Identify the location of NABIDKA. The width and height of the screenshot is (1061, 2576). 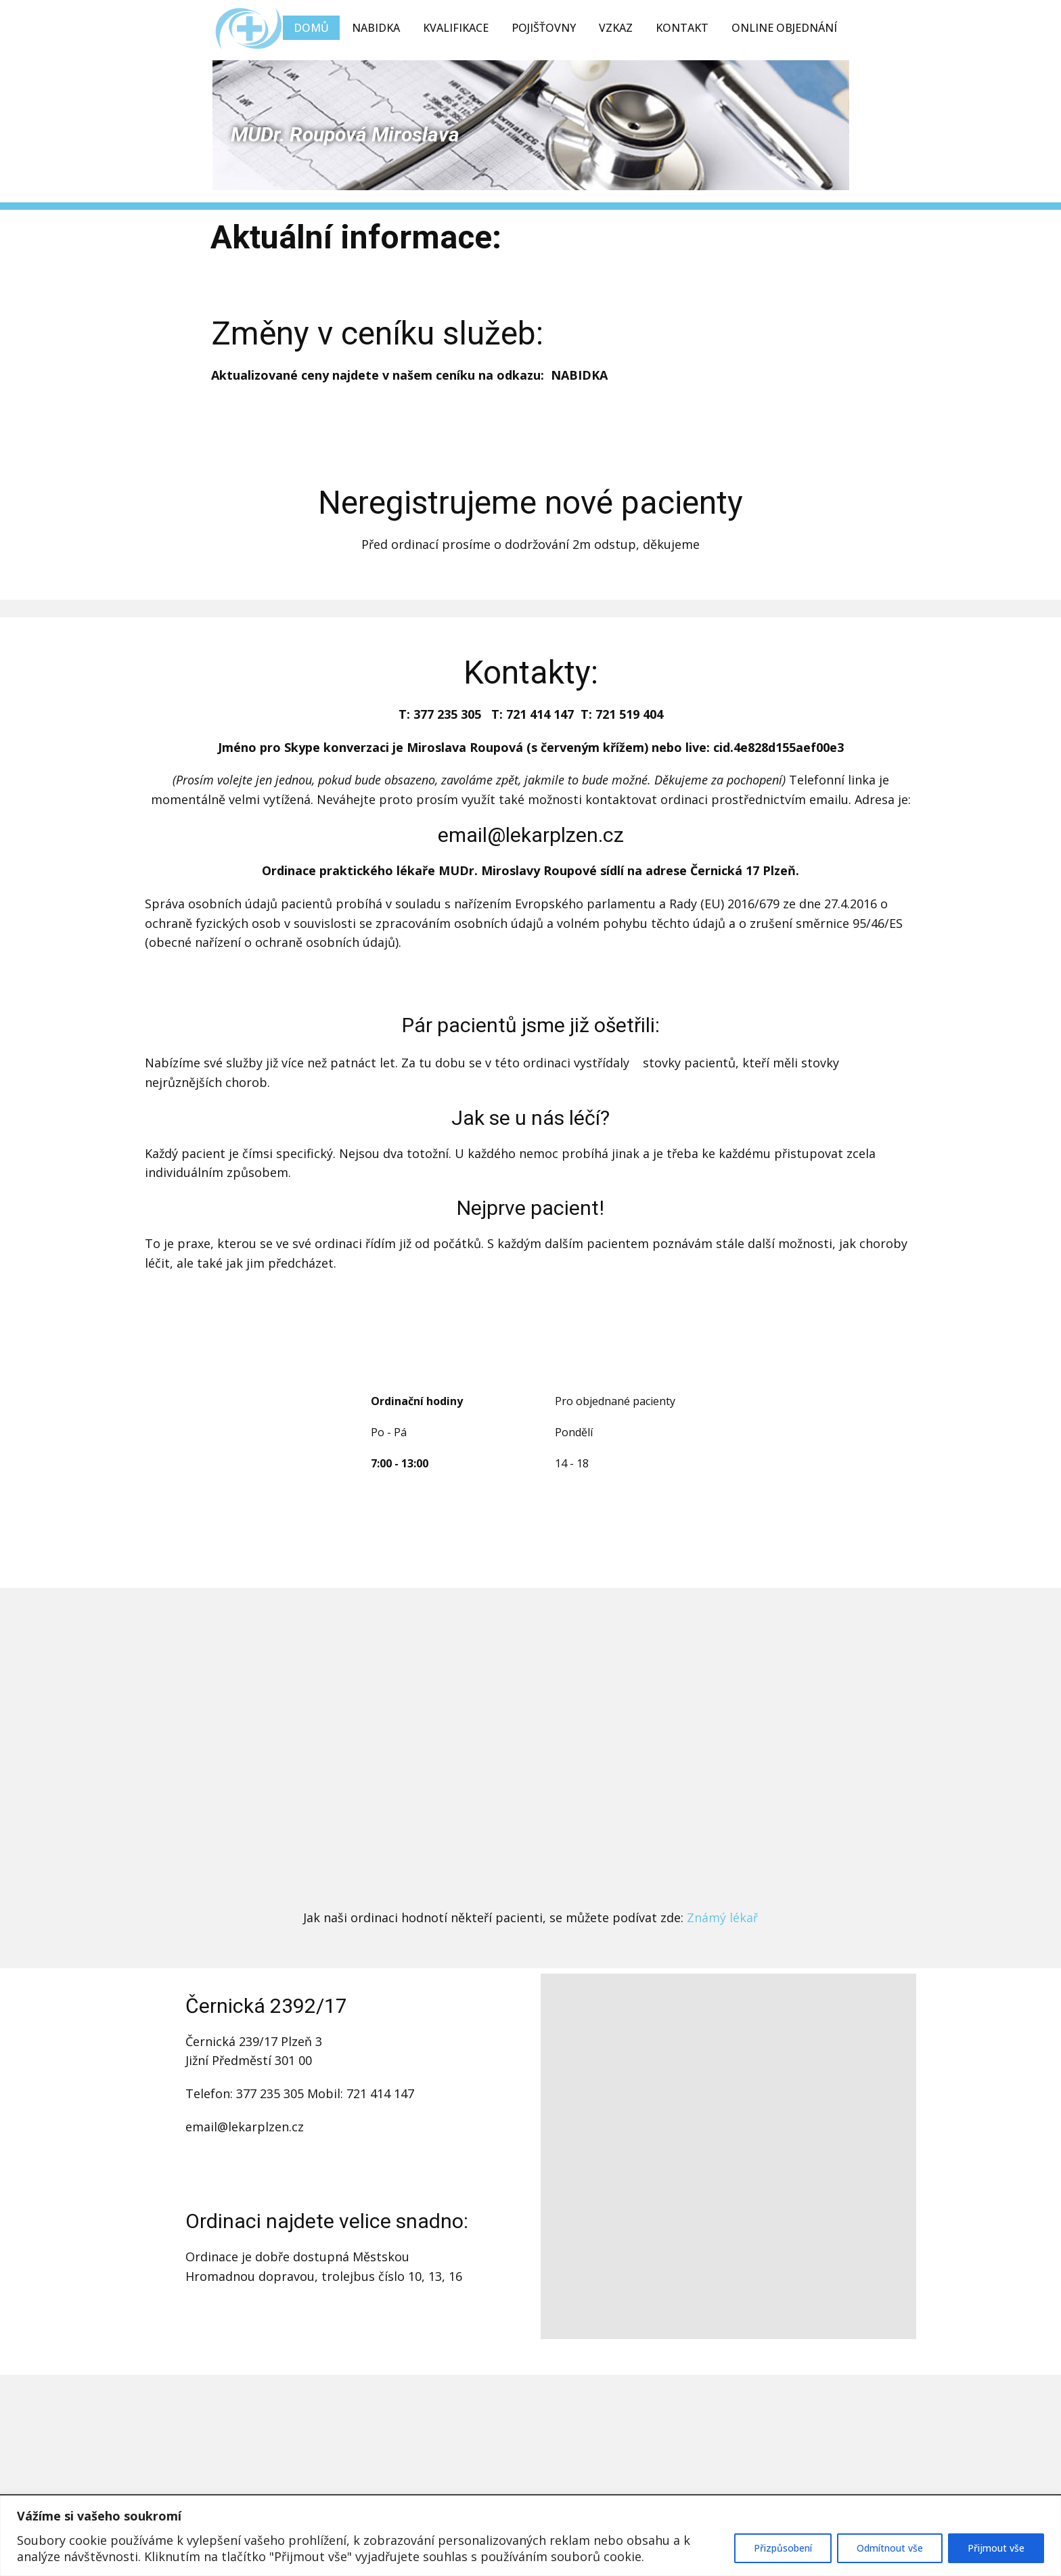
(579, 375).